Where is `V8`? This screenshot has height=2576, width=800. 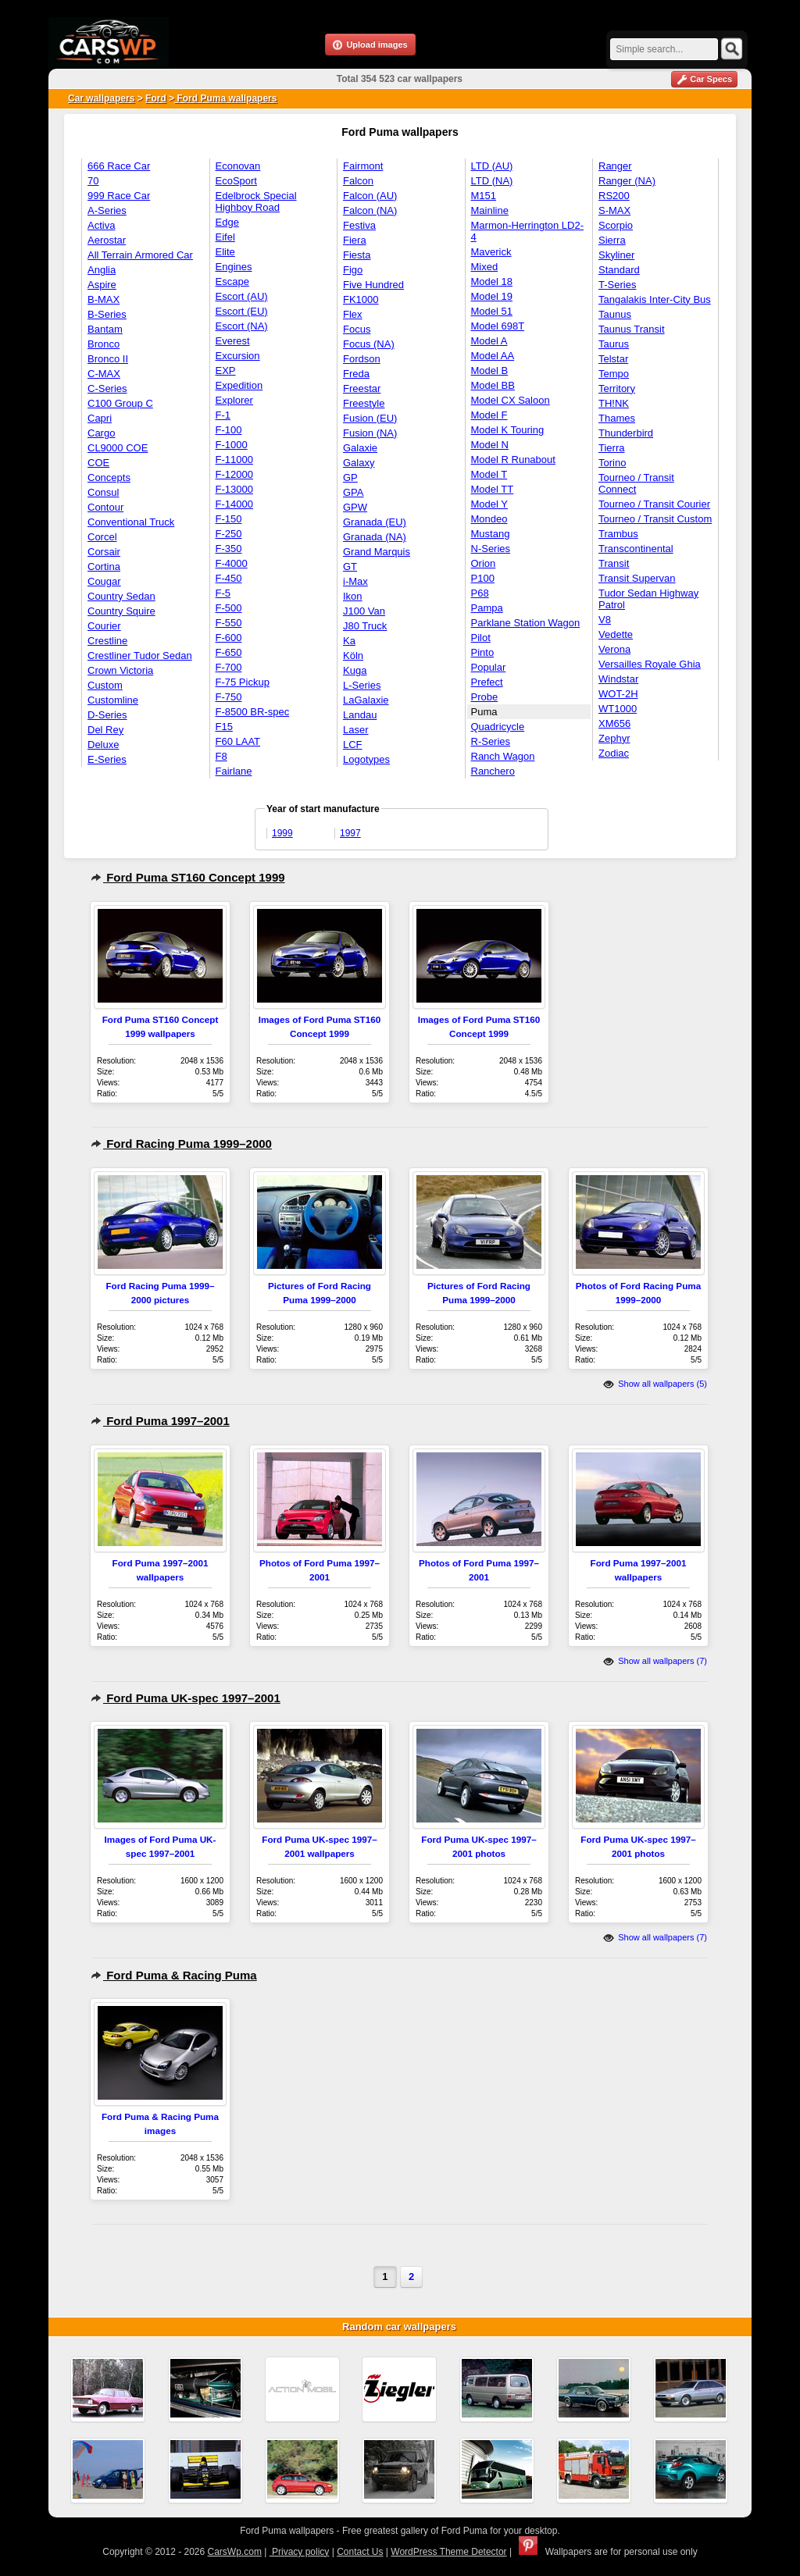
V8 is located at coordinates (604, 619).